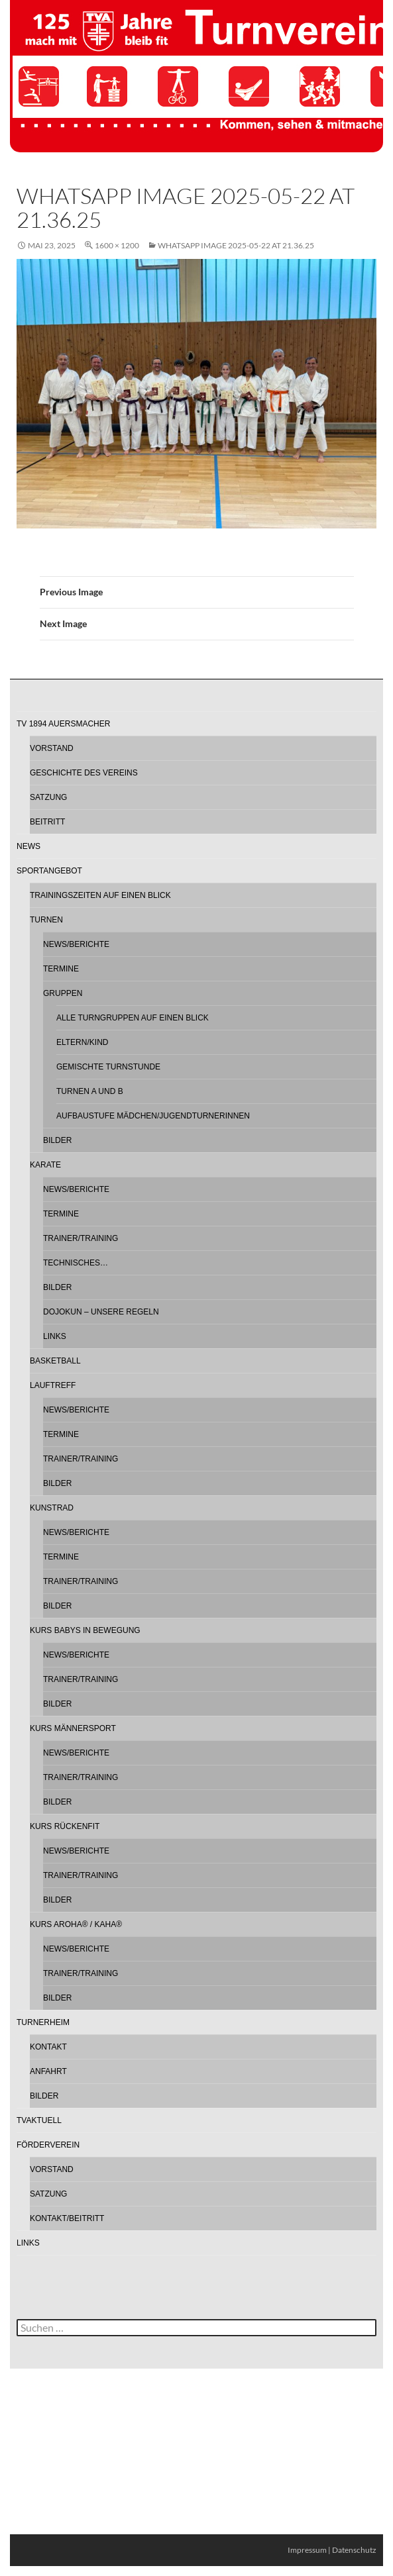 The height and width of the screenshot is (2576, 393). Describe the element at coordinates (85, 1630) in the screenshot. I see `Kurs Babys in Bewegung` at that location.